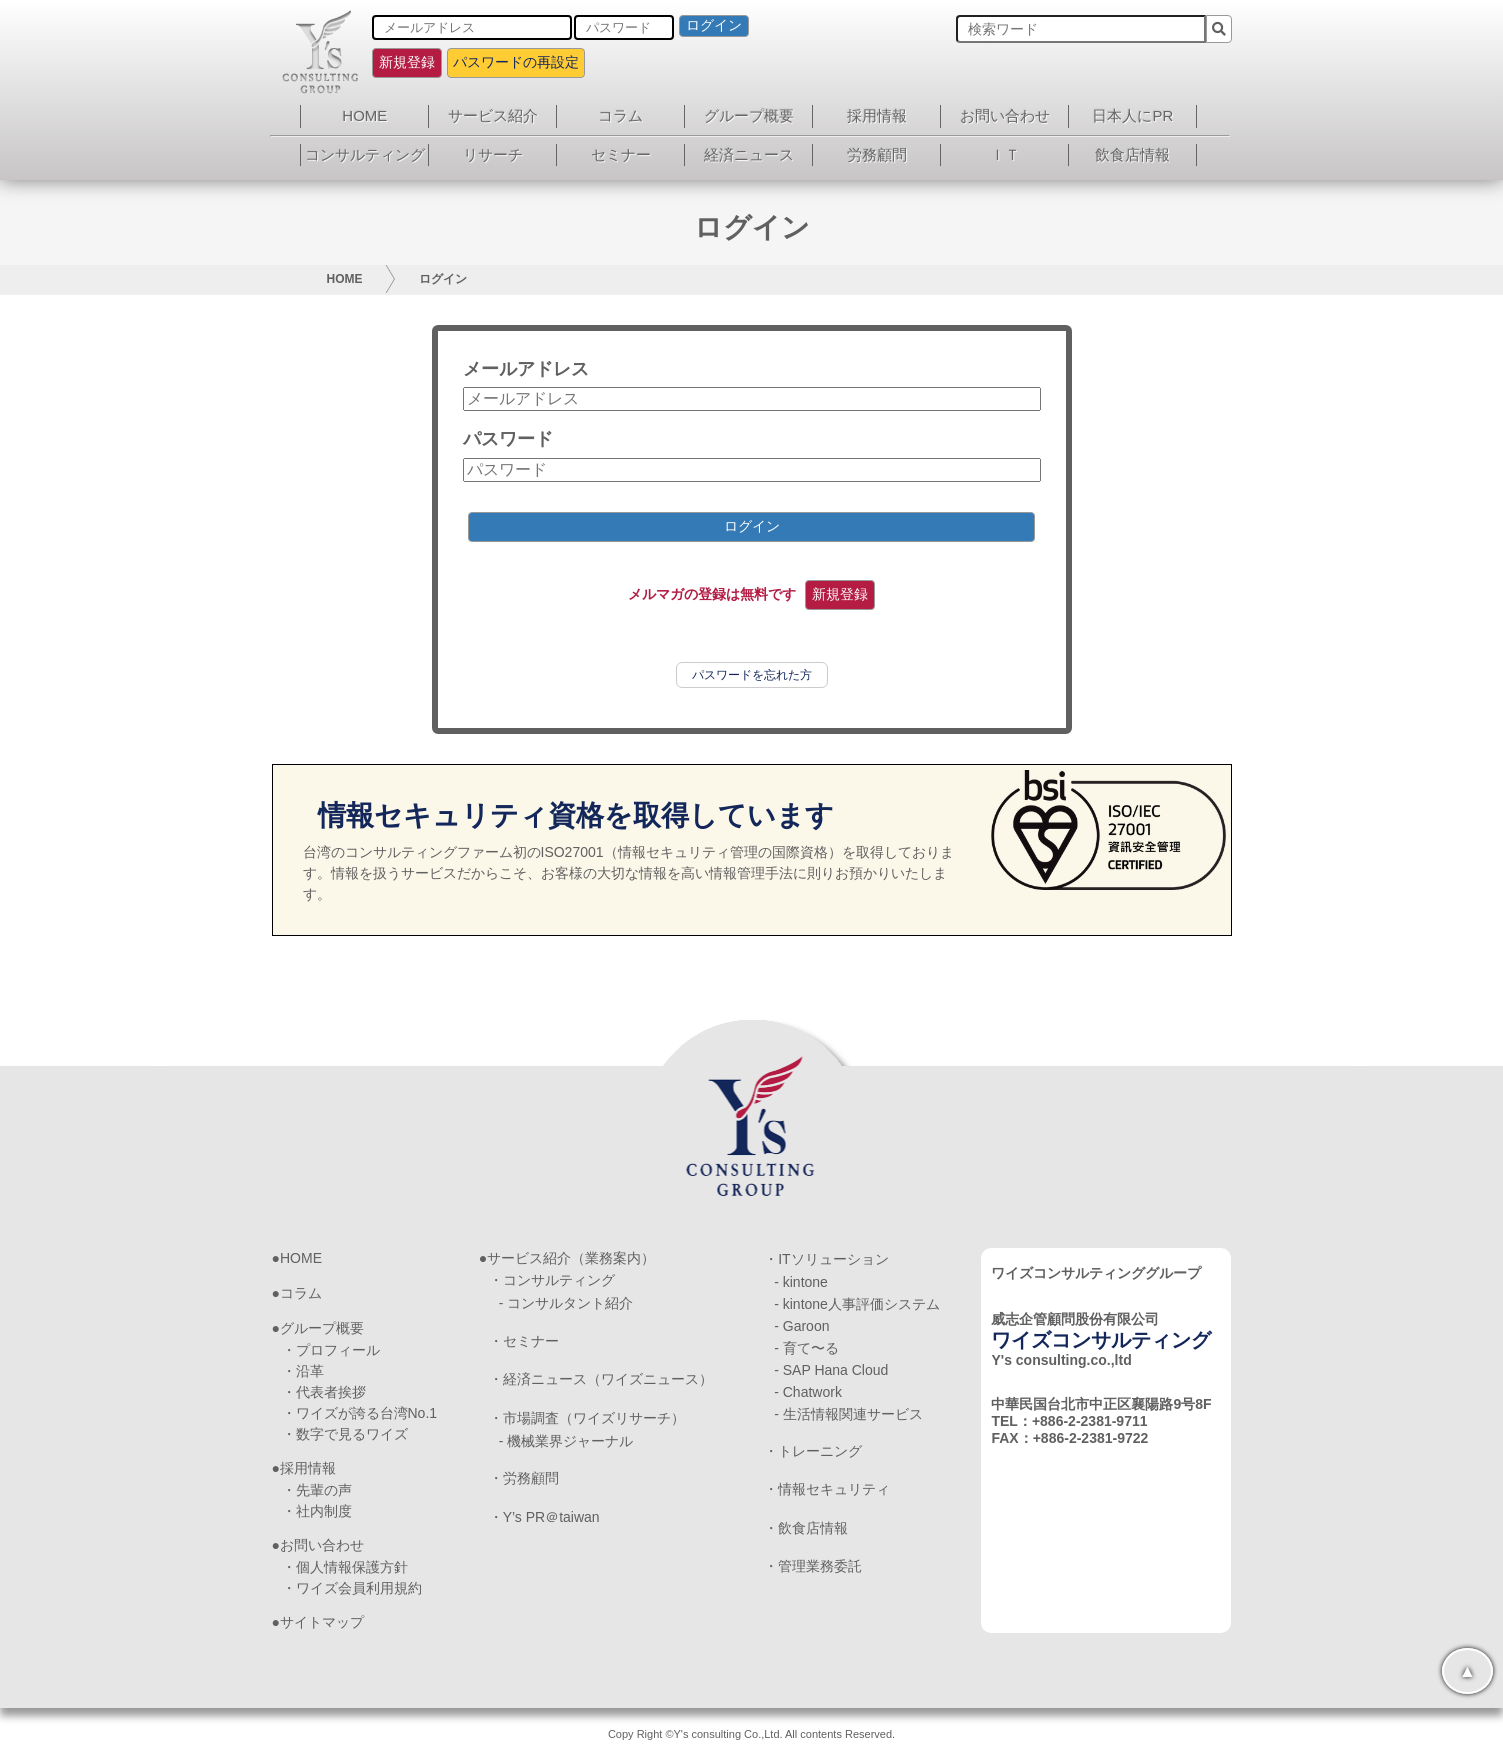 The height and width of the screenshot is (1759, 1503). Describe the element at coordinates (1005, 154) in the screenshot. I see `ＩＴ` at that location.